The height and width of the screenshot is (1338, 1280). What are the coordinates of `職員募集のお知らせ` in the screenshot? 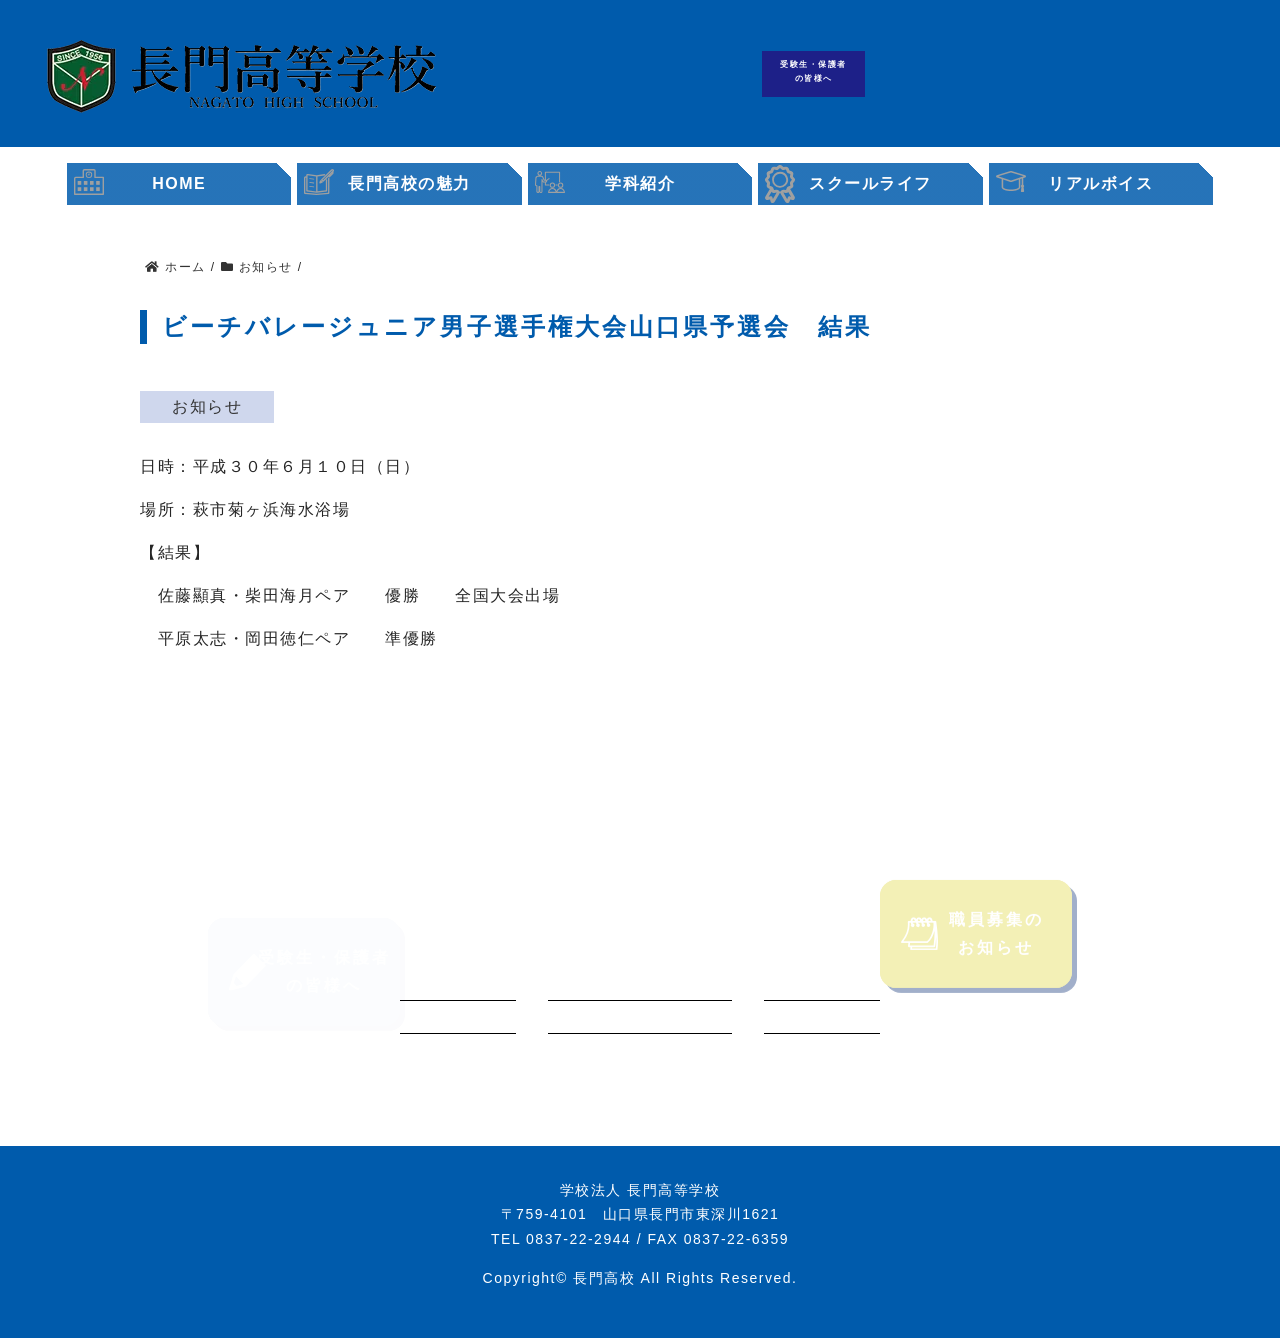 It's located at (972, 962).